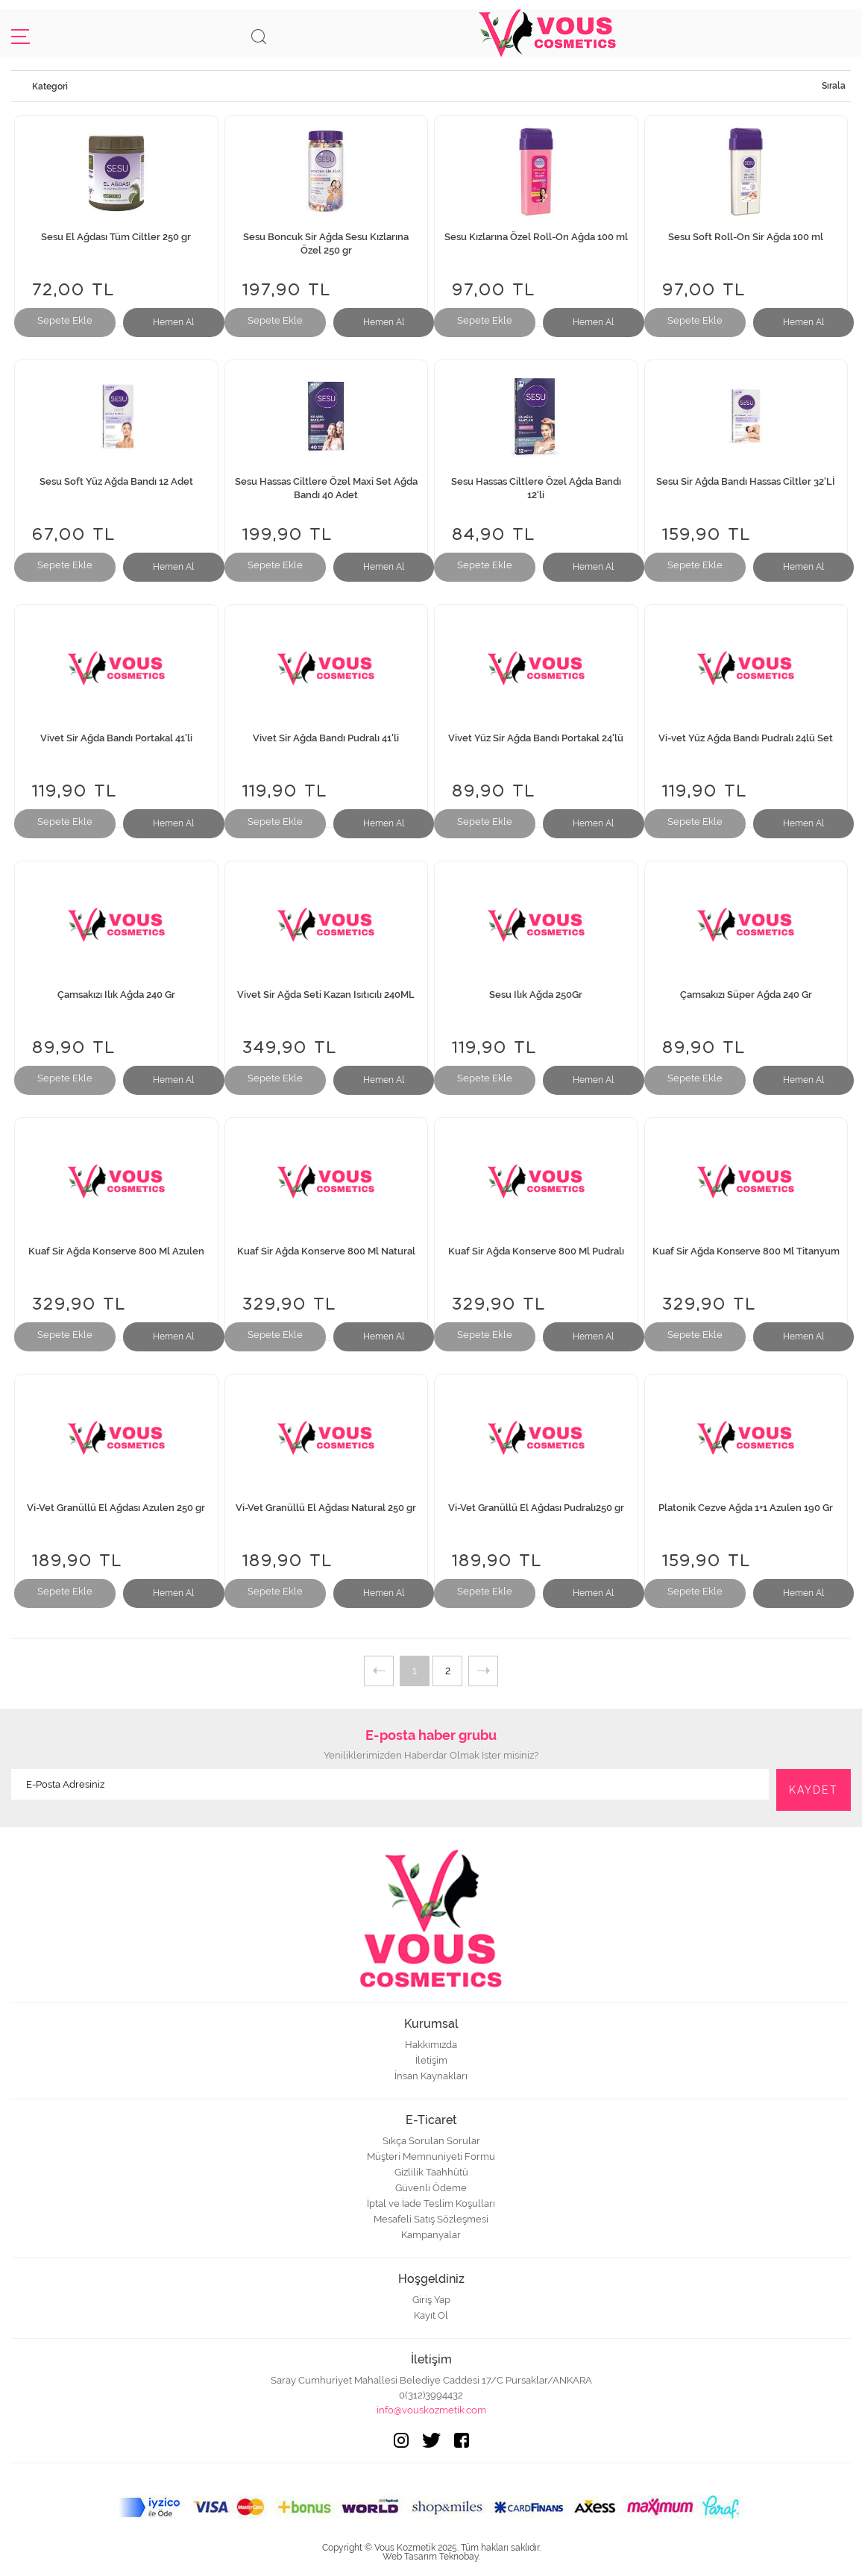  I want to click on Gizlilik Taahhütü, so click(431, 2172).